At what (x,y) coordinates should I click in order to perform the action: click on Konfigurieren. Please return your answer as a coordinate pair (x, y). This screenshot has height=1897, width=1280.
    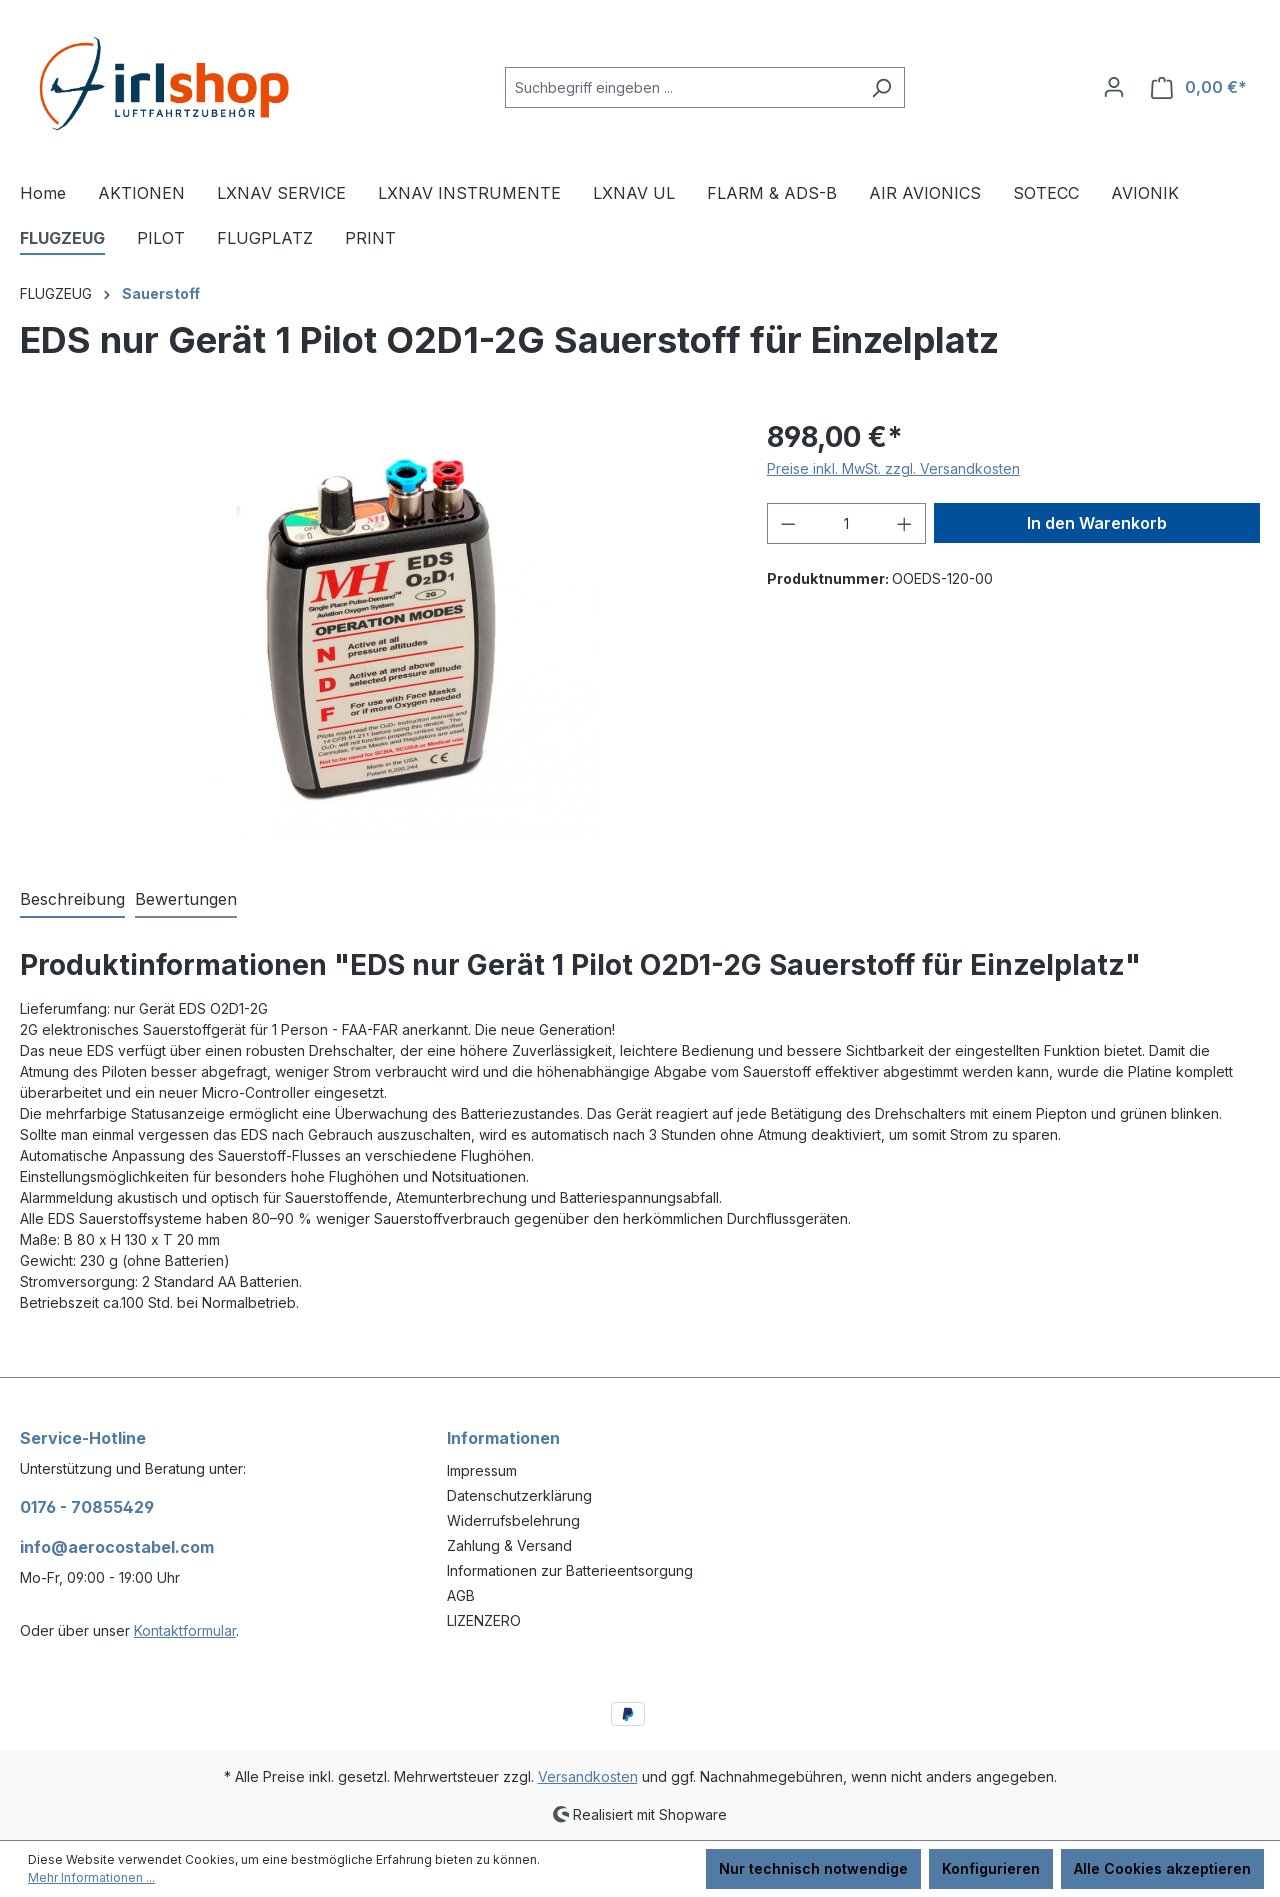
    Looking at the image, I should click on (991, 1868).